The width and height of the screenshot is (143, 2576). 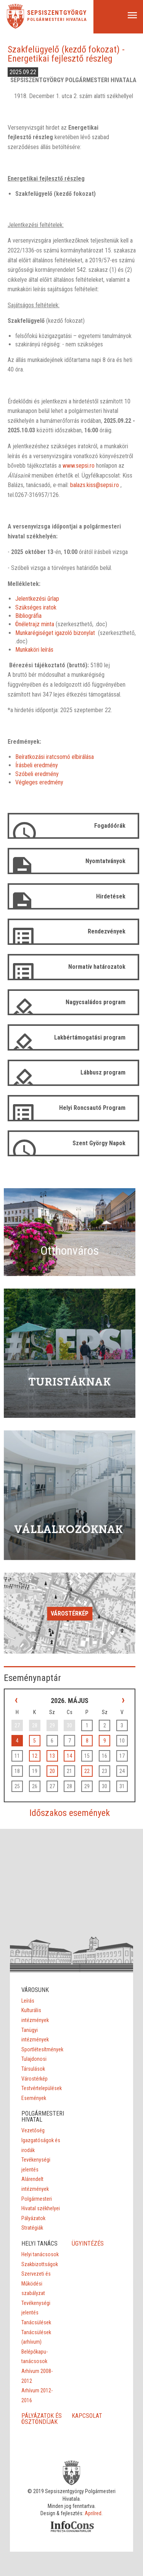 I want to click on Sepsiszentgyörgy, so click(x=57, y=13).